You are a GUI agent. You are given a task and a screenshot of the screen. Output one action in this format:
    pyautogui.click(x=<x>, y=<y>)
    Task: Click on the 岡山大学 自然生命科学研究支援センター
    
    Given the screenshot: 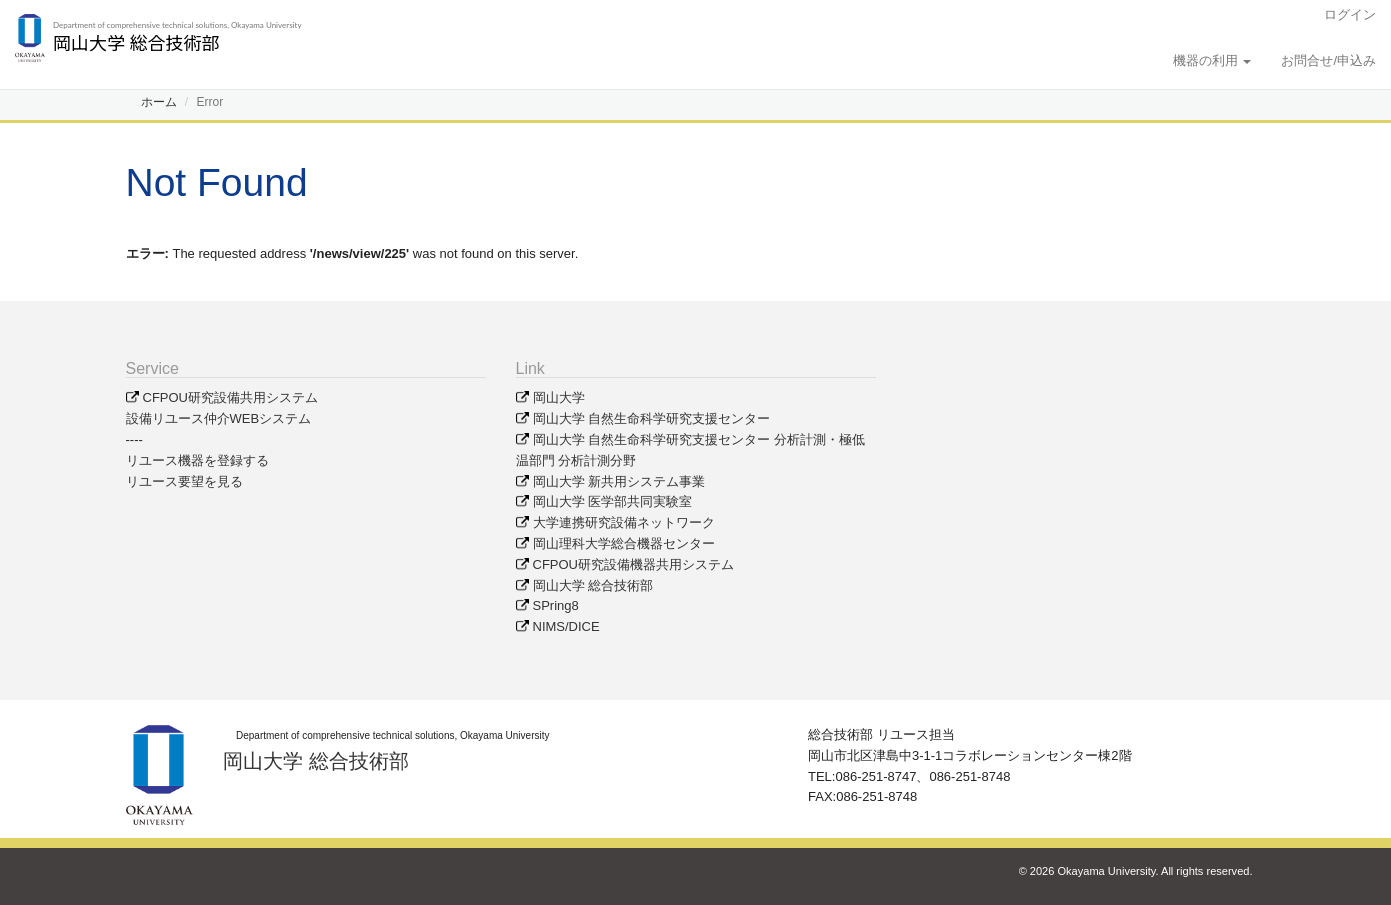 What is the action you would take?
    pyautogui.click(x=652, y=418)
    